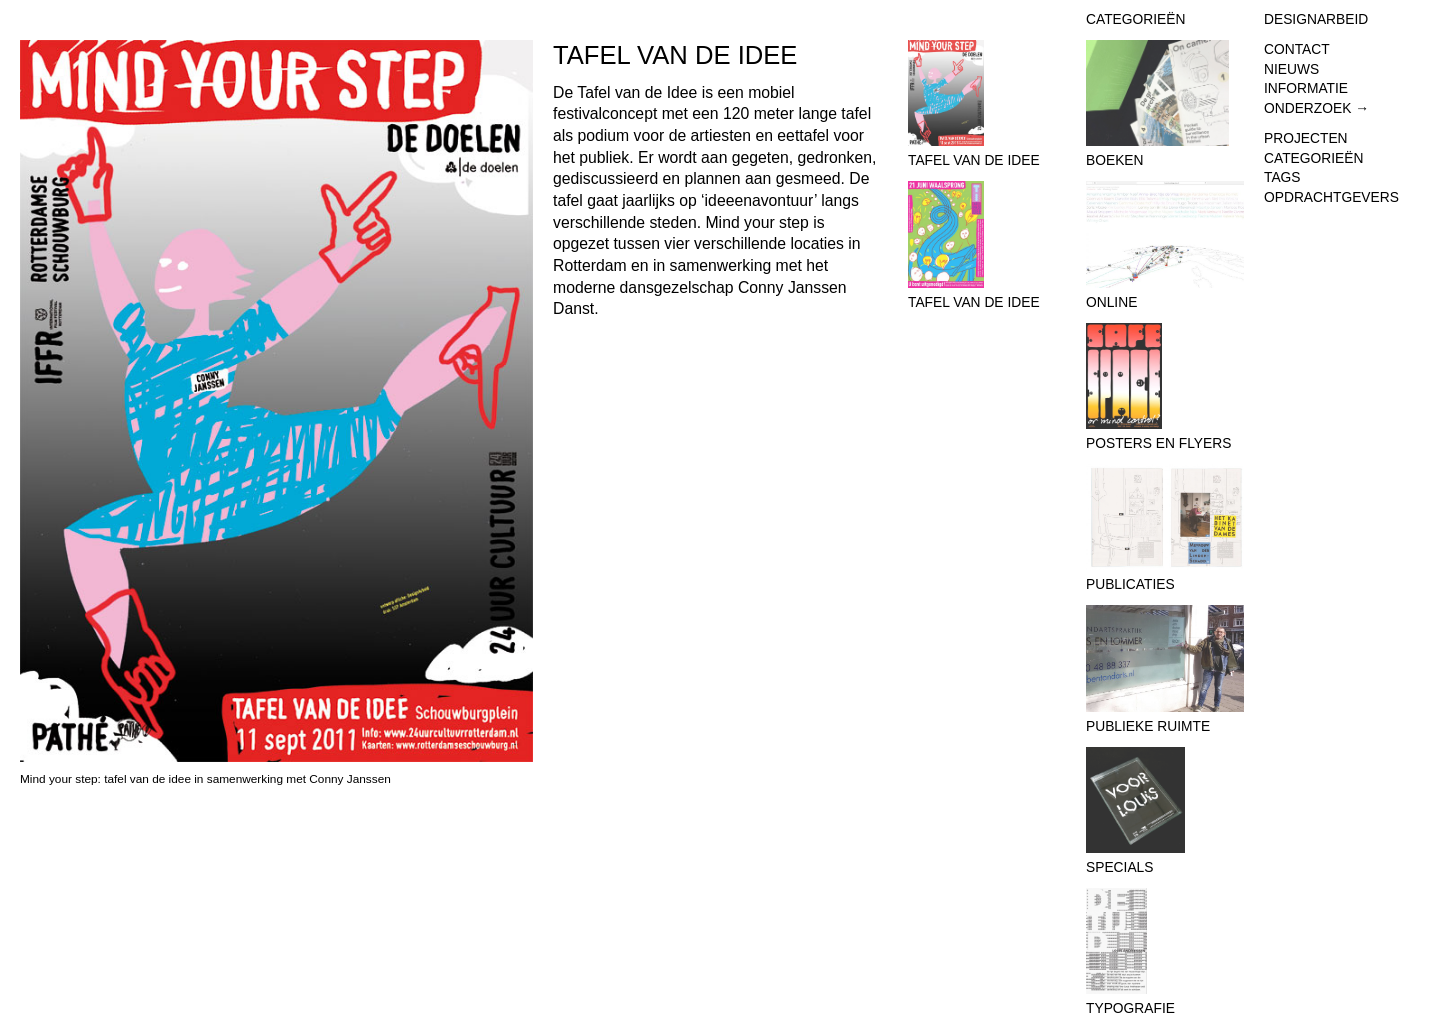 This screenshot has height=1029, width=1440. What do you see at coordinates (1306, 138) in the screenshot?
I see `Projecten` at bounding box center [1306, 138].